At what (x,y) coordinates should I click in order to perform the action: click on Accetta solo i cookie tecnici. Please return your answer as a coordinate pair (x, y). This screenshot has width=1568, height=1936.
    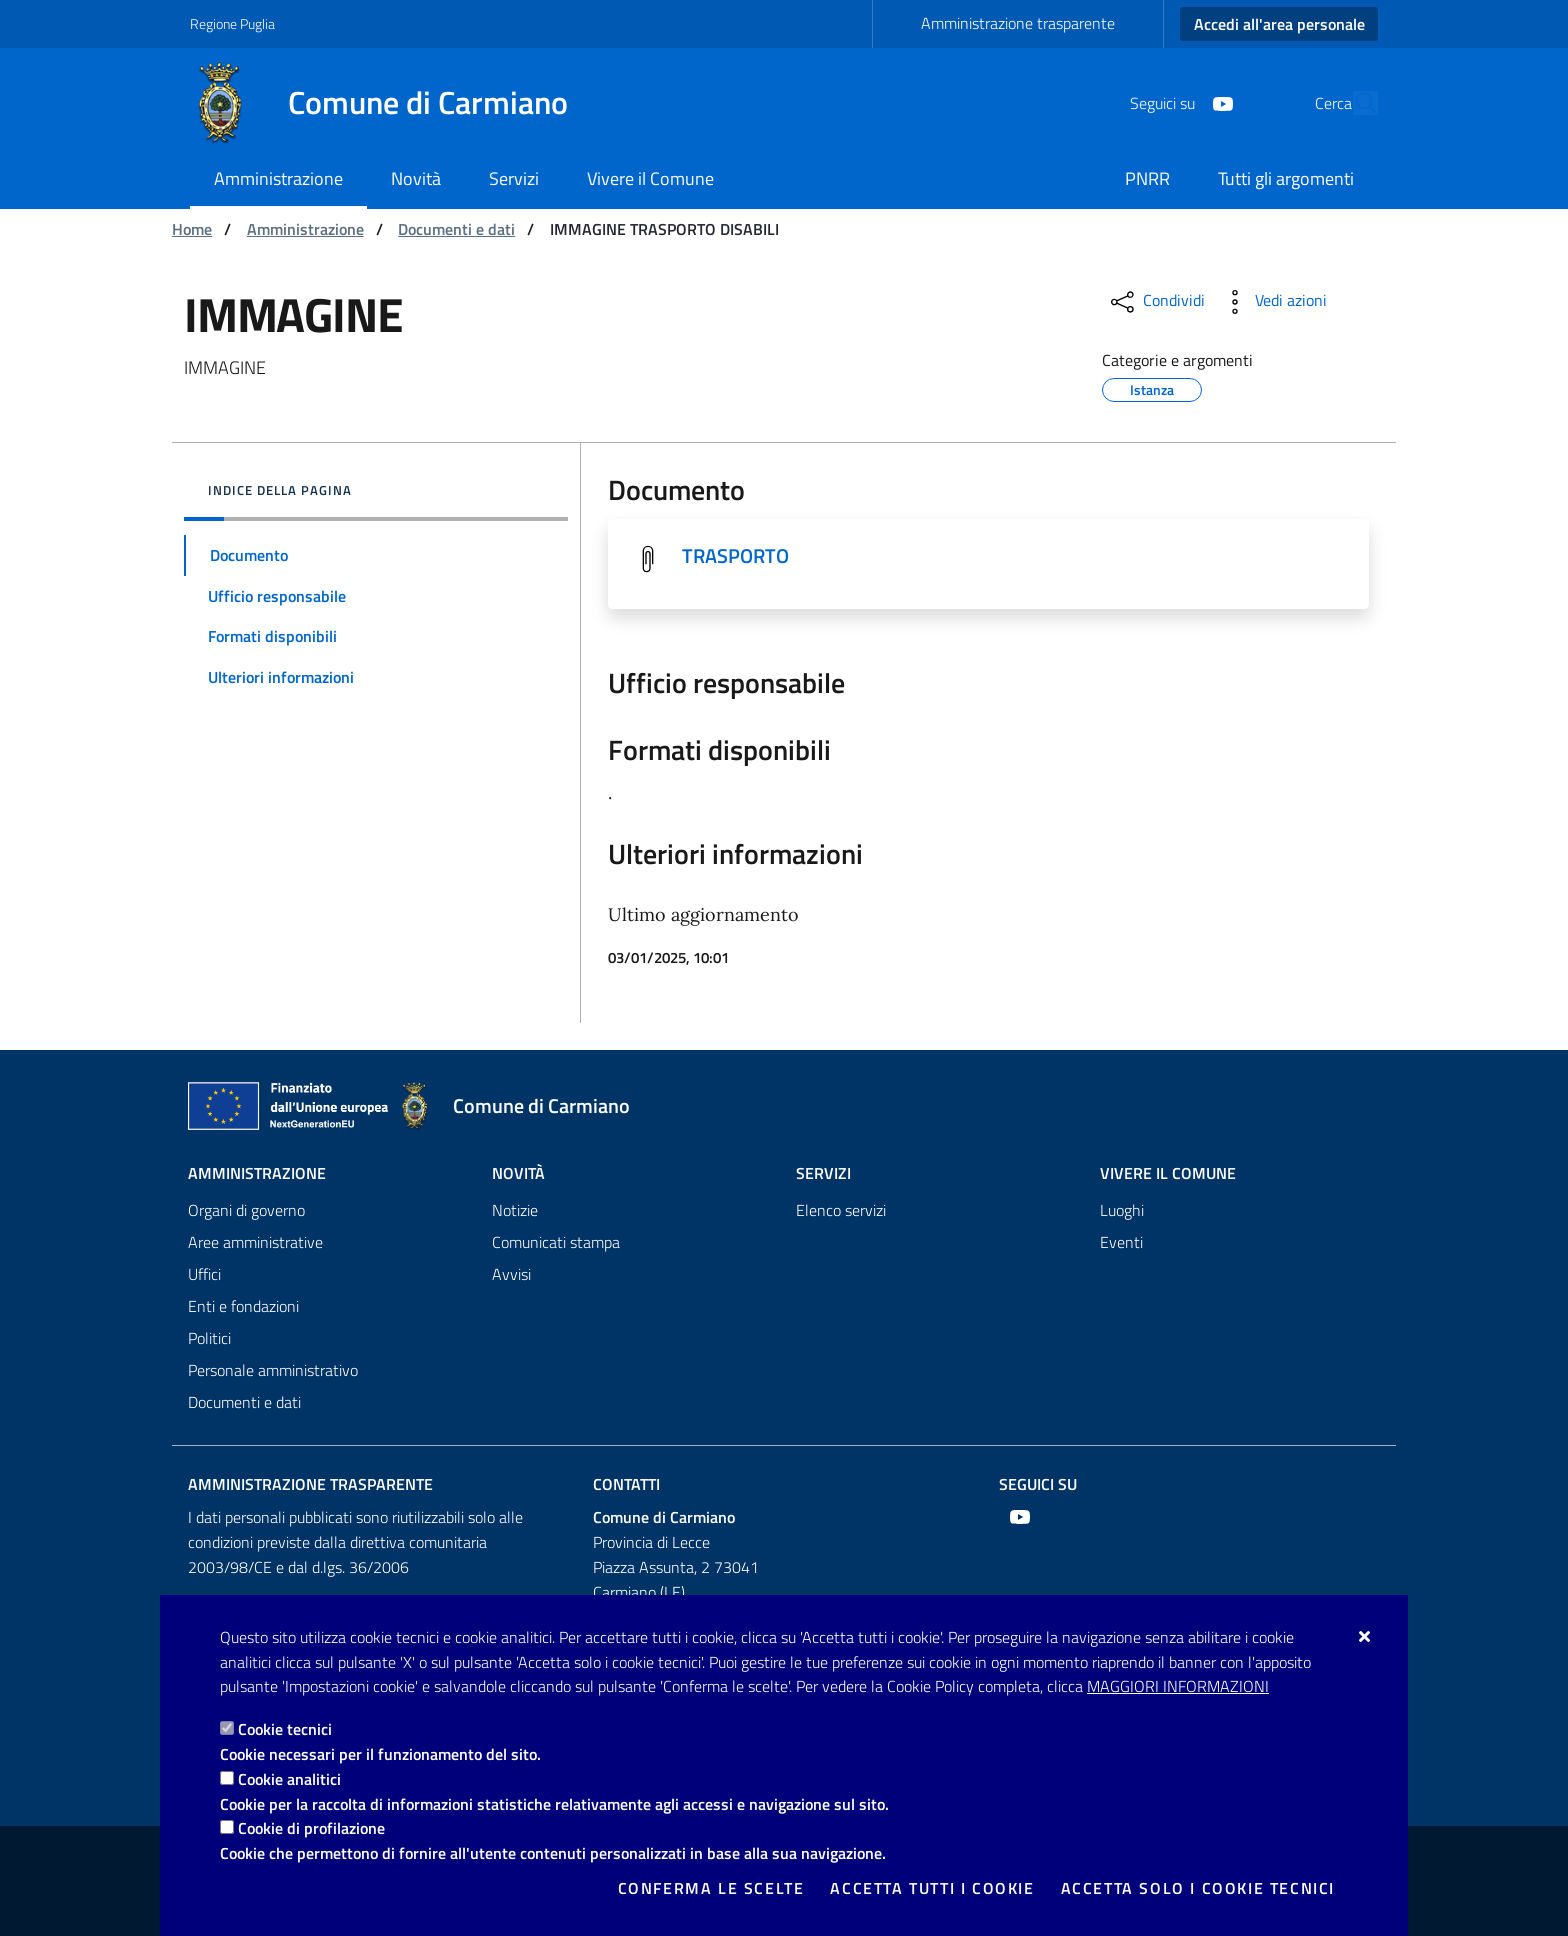
    Looking at the image, I should click on (1198, 1888).